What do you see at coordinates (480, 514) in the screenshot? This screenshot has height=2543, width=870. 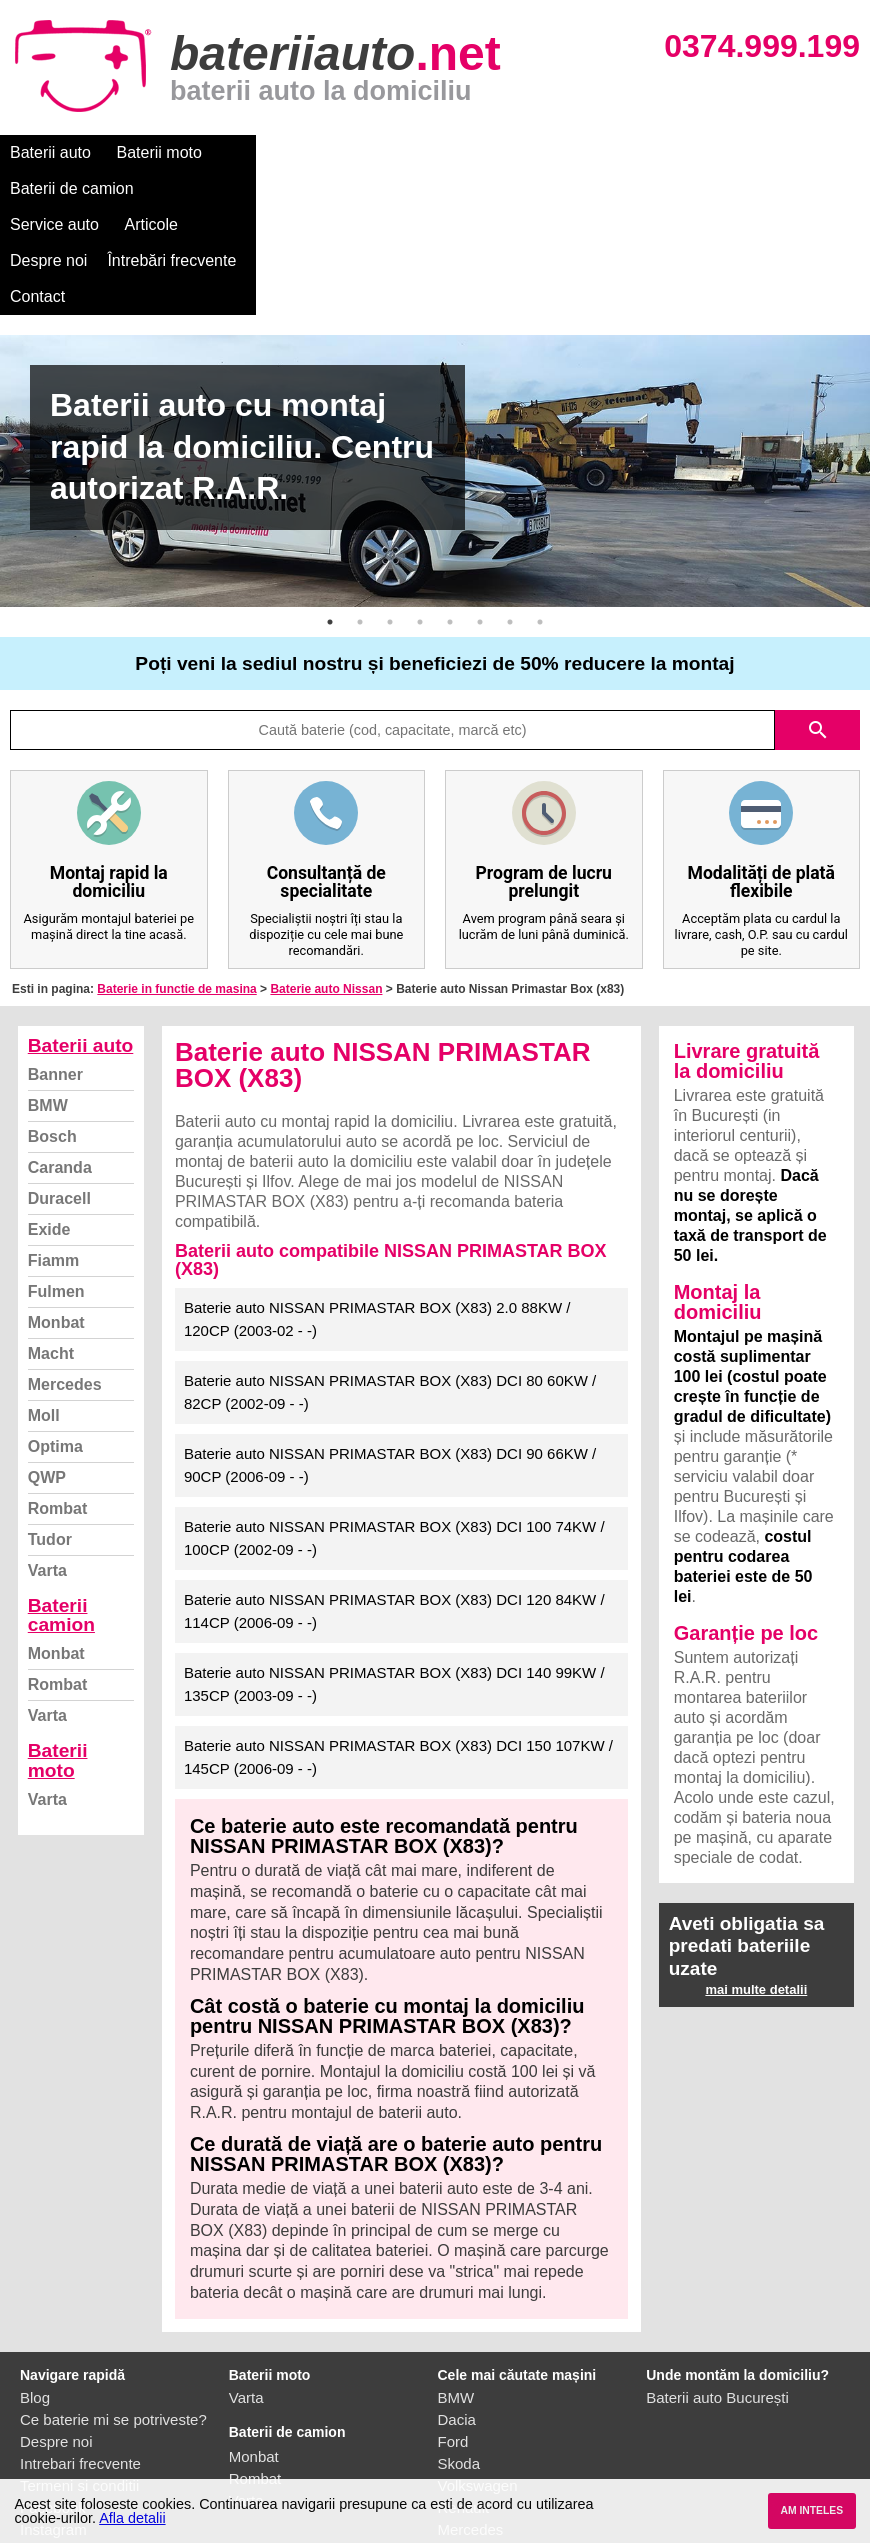 I see `6 [button]` at bounding box center [480, 514].